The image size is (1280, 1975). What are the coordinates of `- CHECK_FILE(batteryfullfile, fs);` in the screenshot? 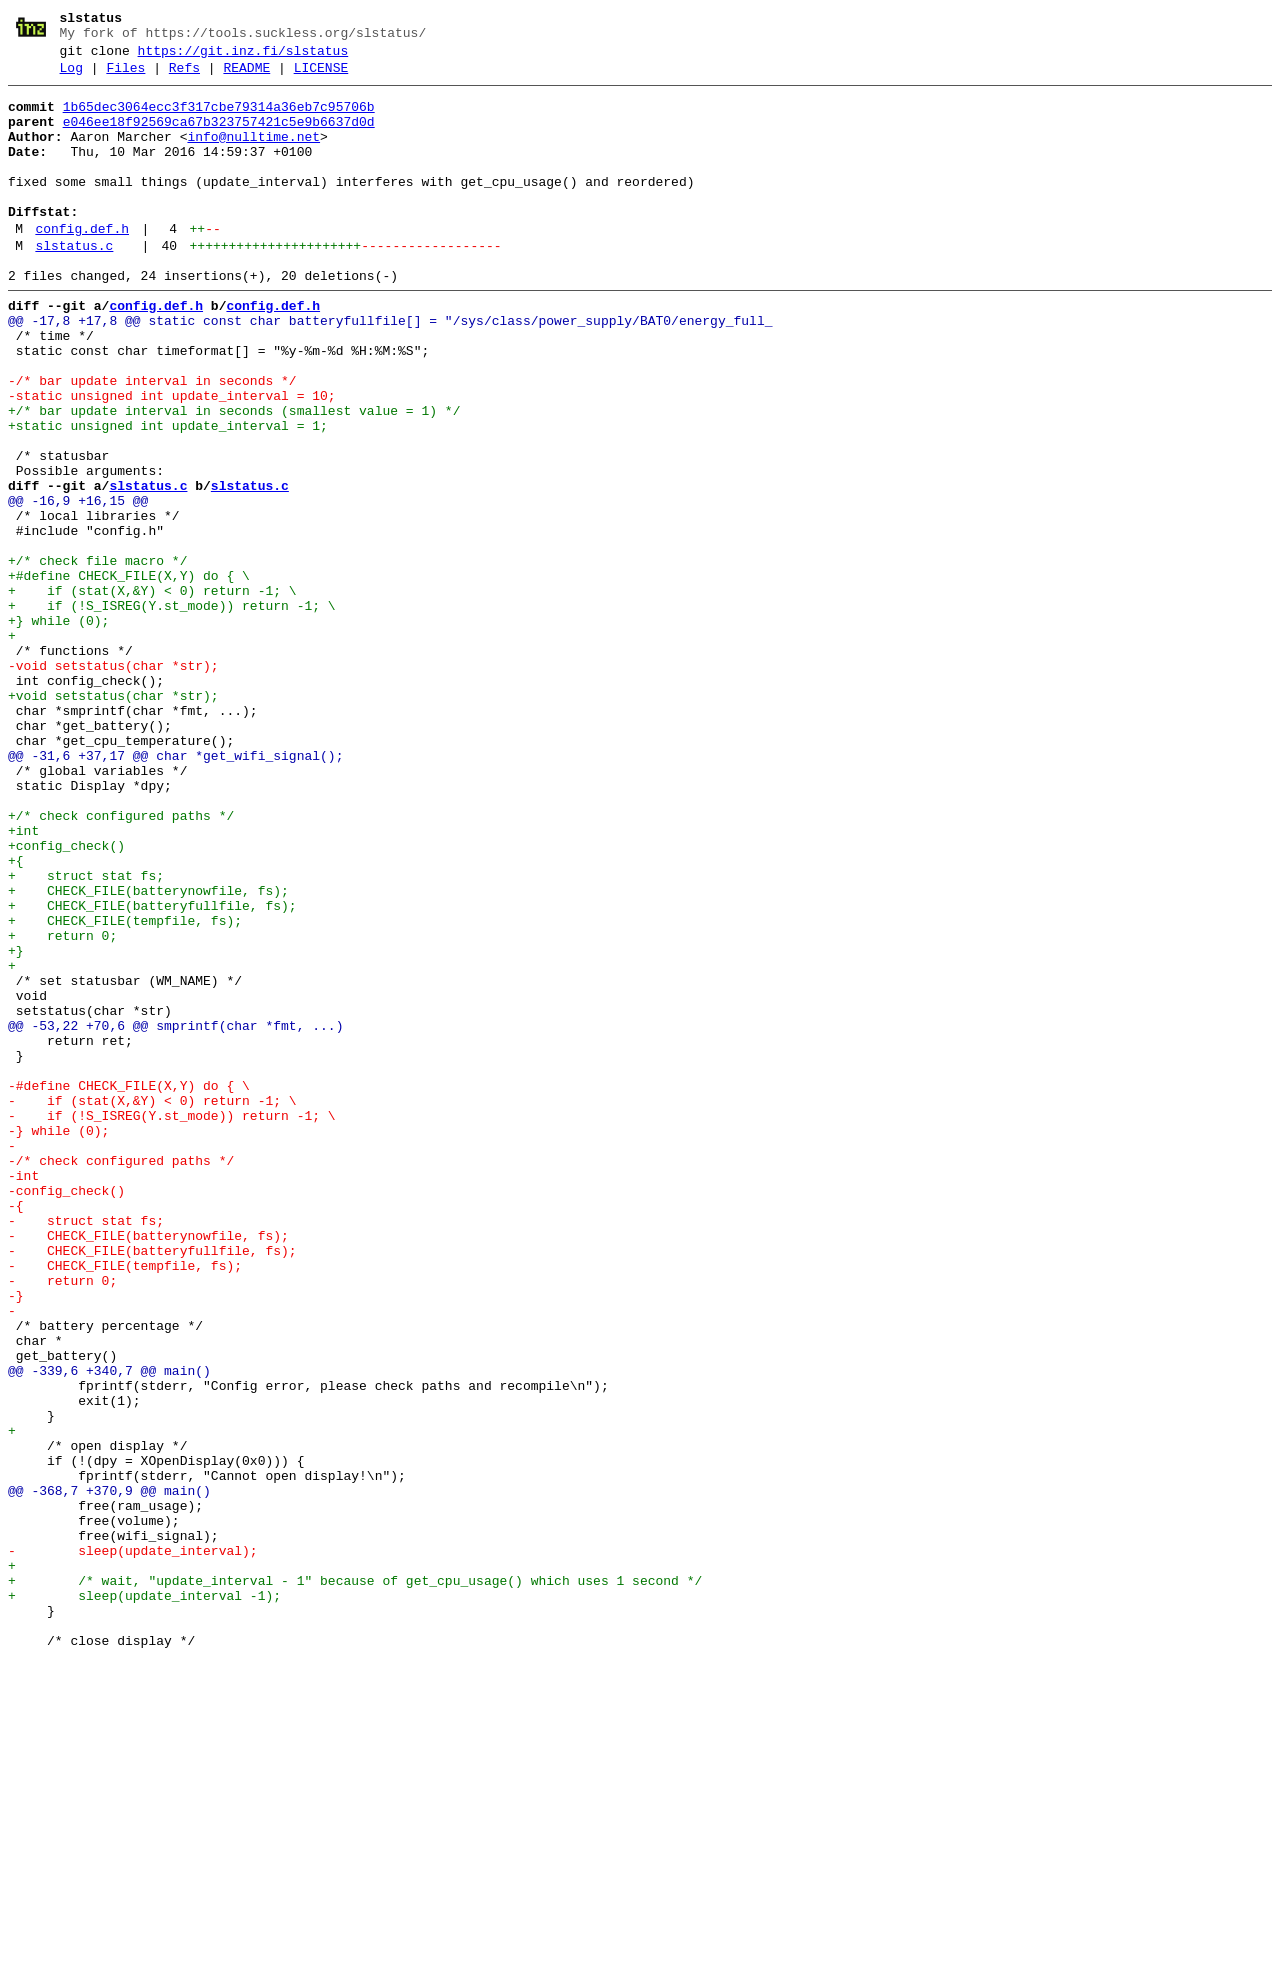 It's located at (152, 1485).